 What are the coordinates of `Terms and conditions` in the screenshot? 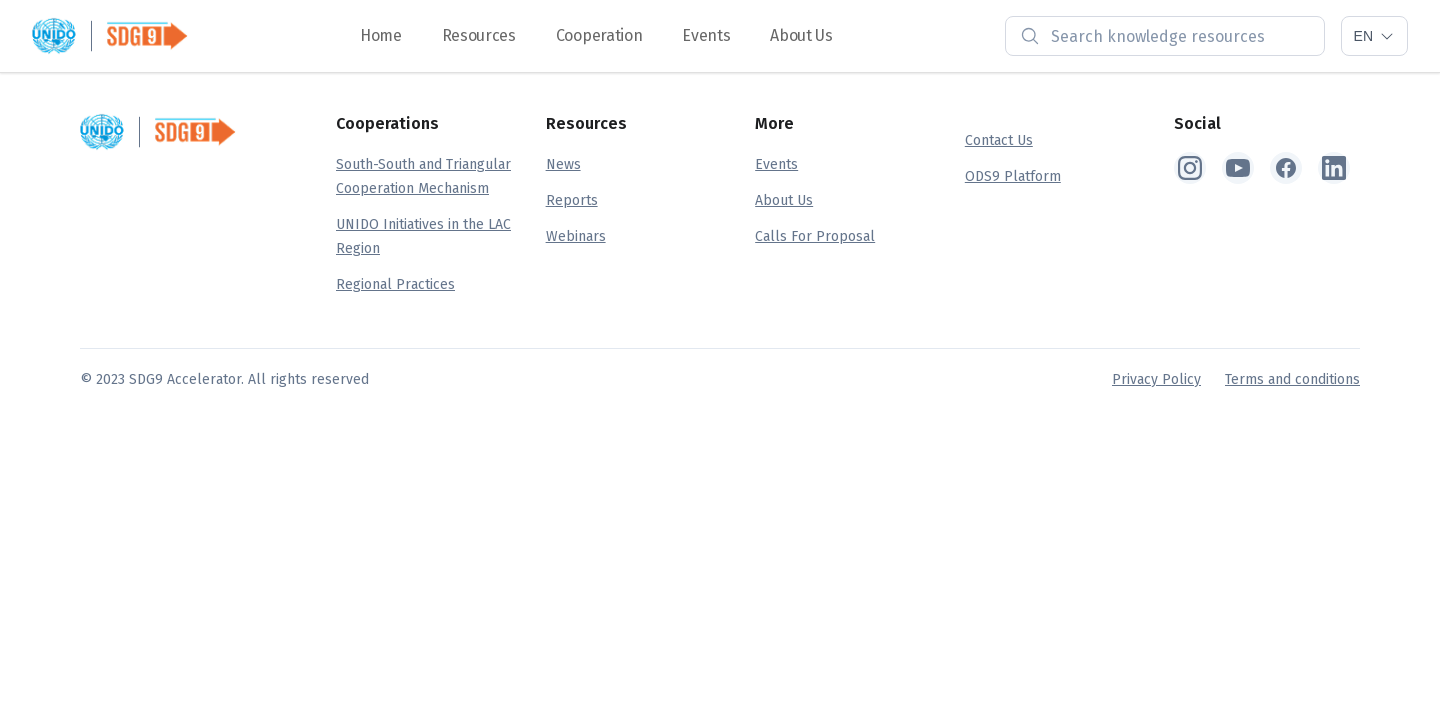 It's located at (1292, 379).